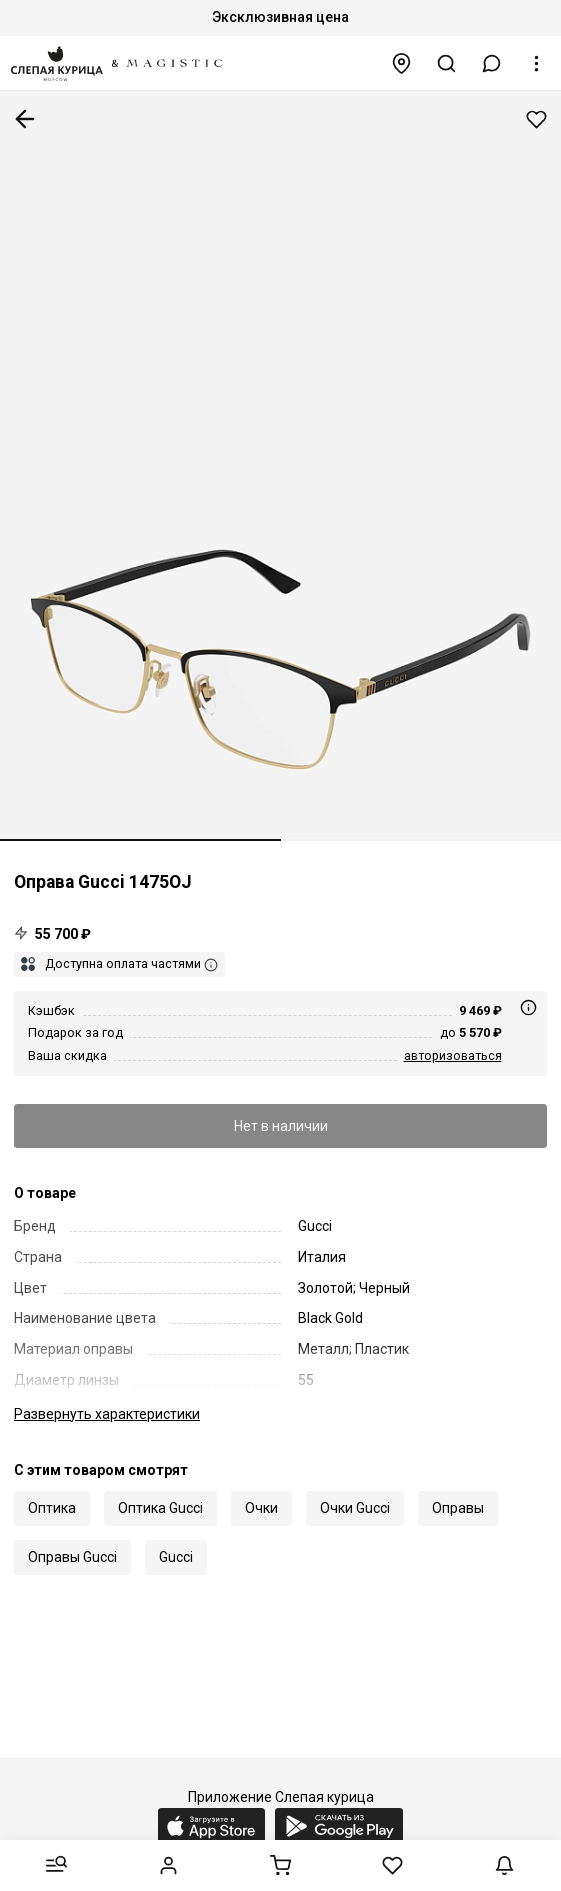  What do you see at coordinates (261, 1508) in the screenshot?
I see `Очки` at bounding box center [261, 1508].